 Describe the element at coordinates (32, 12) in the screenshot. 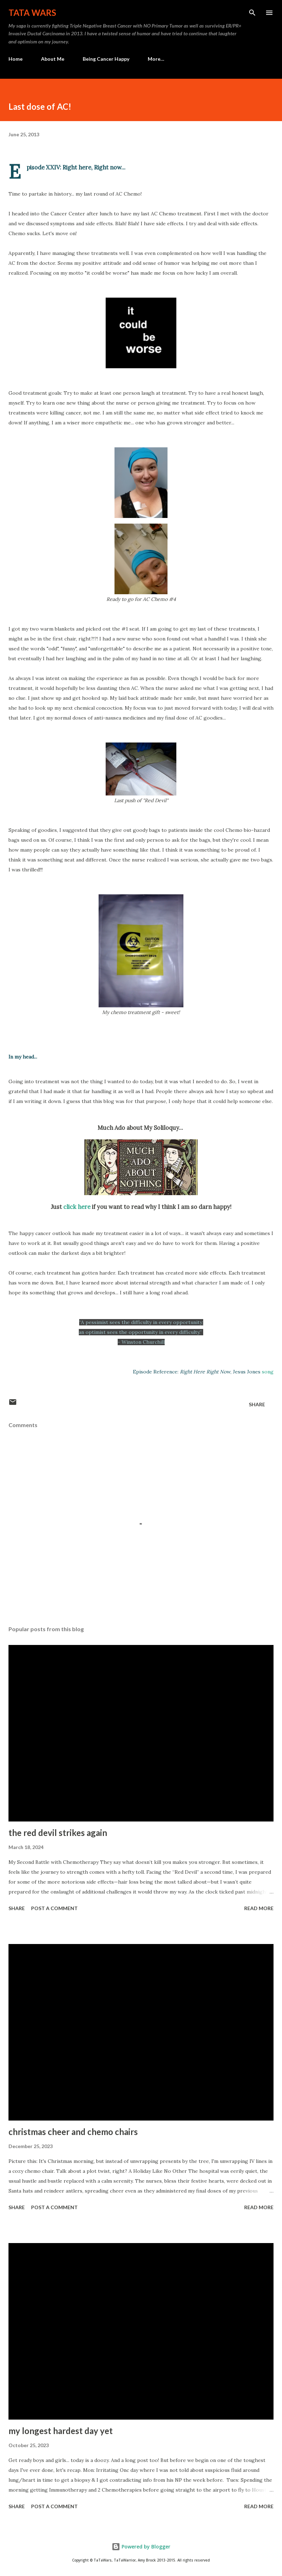

I see `TaTa Wars` at that location.